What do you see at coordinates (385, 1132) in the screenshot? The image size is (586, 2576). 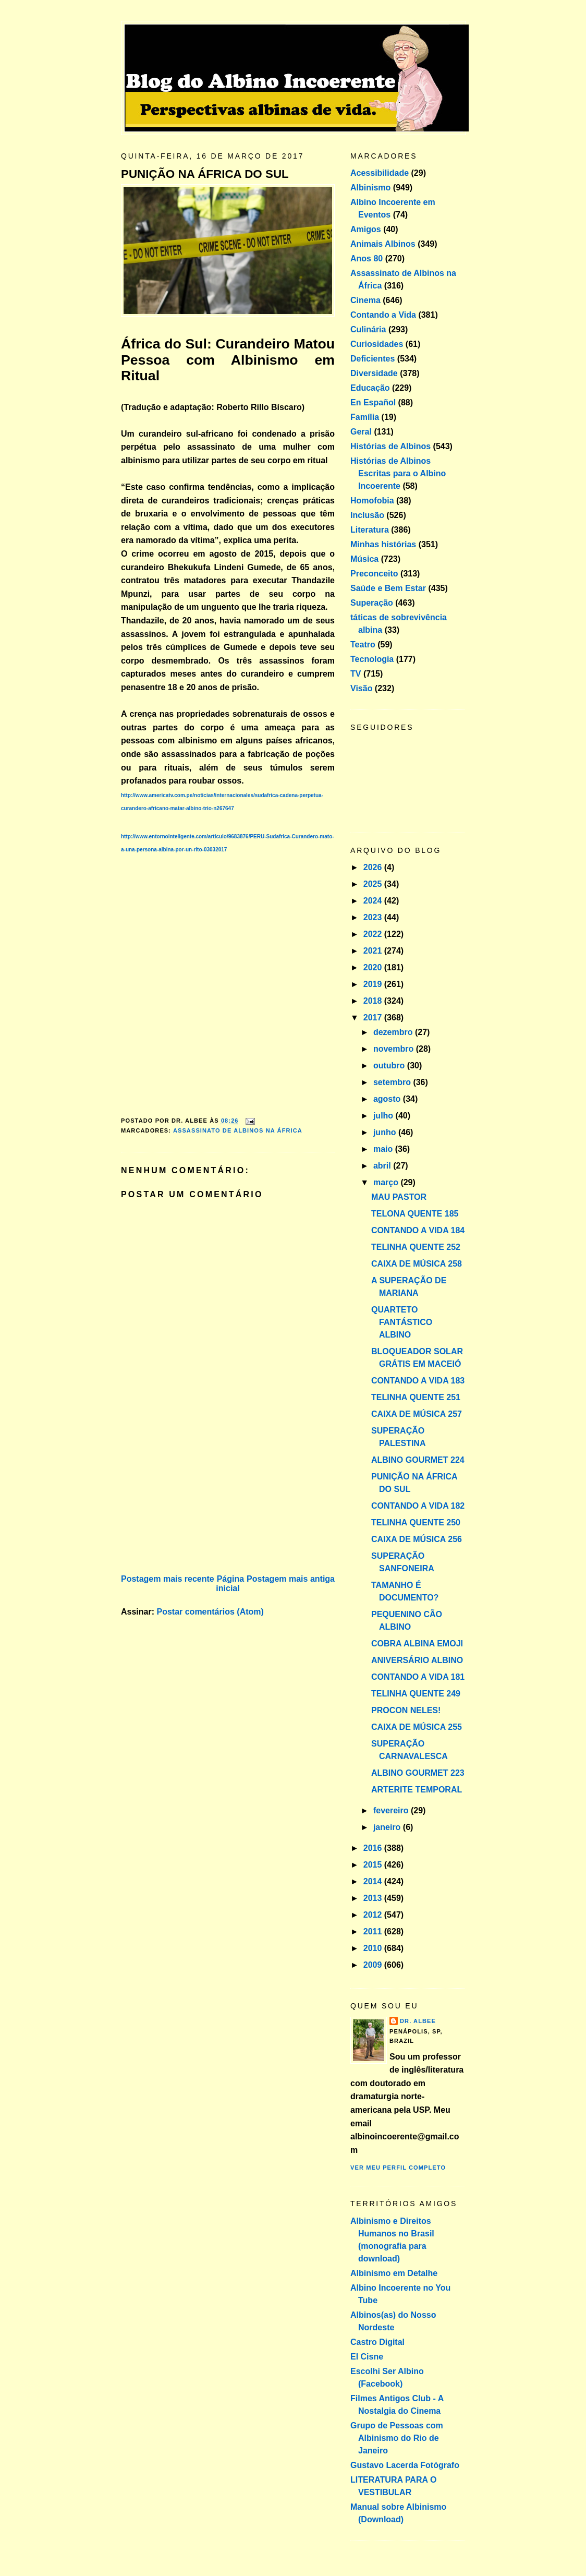 I see `junho` at bounding box center [385, 1132].